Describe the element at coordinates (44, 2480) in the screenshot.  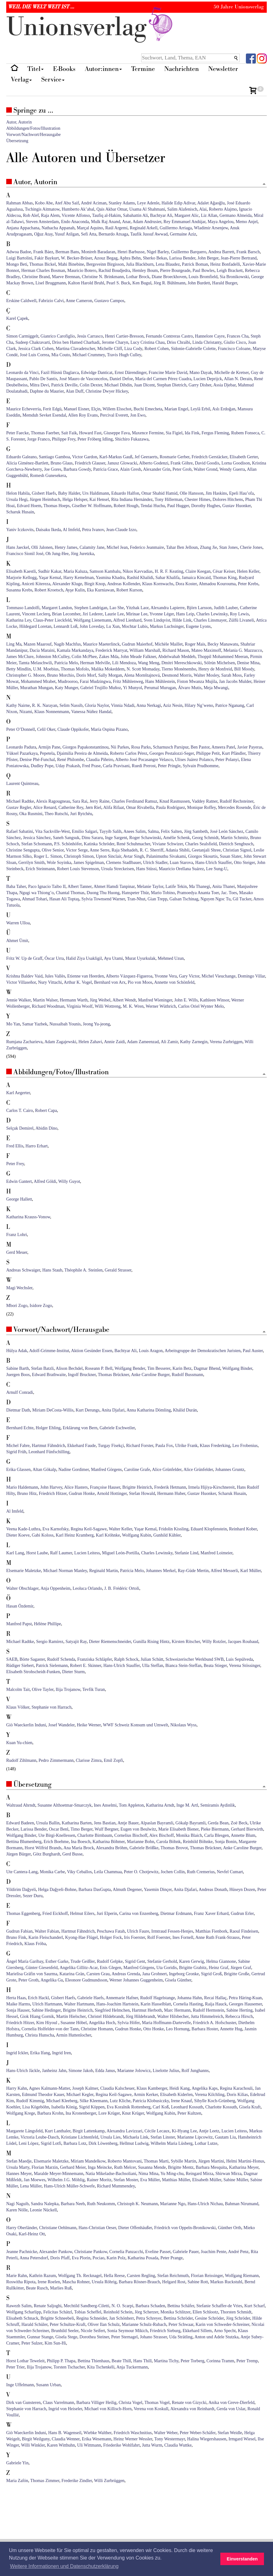
I see `Thomas Zimmer` at that location.